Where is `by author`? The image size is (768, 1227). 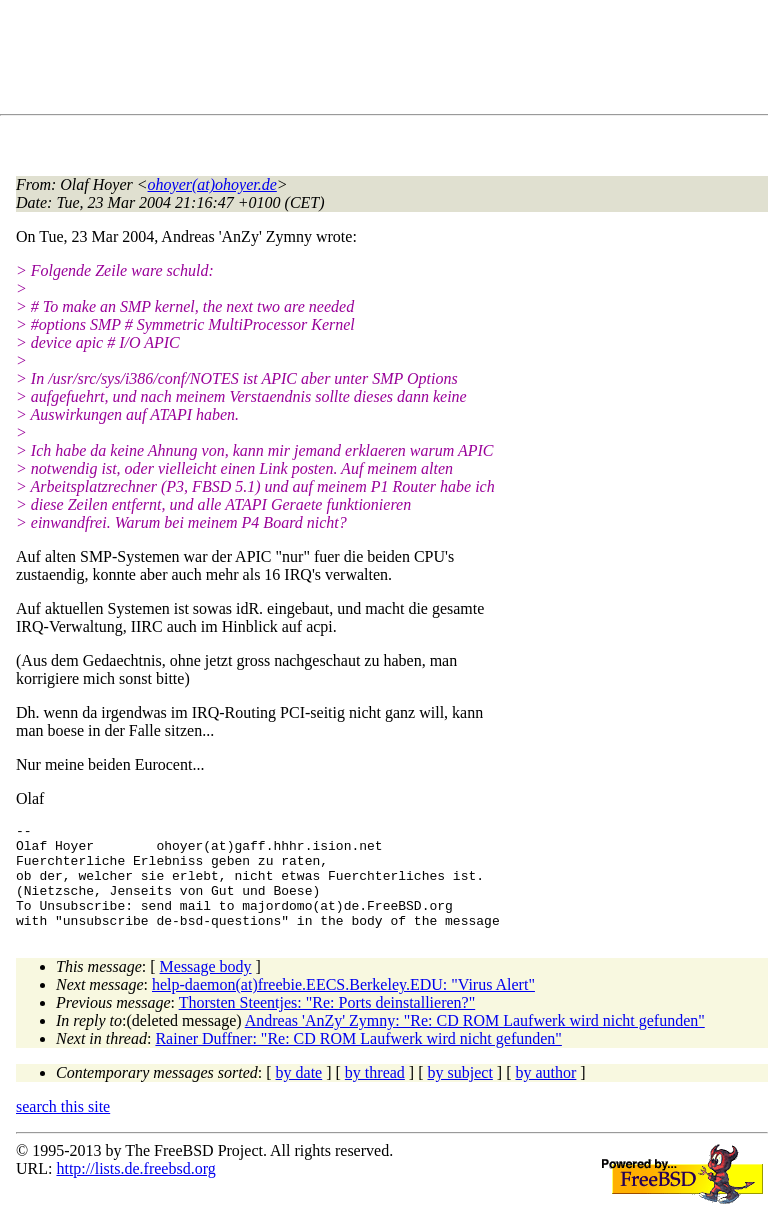 by author is located at coordinates (545, 1093).